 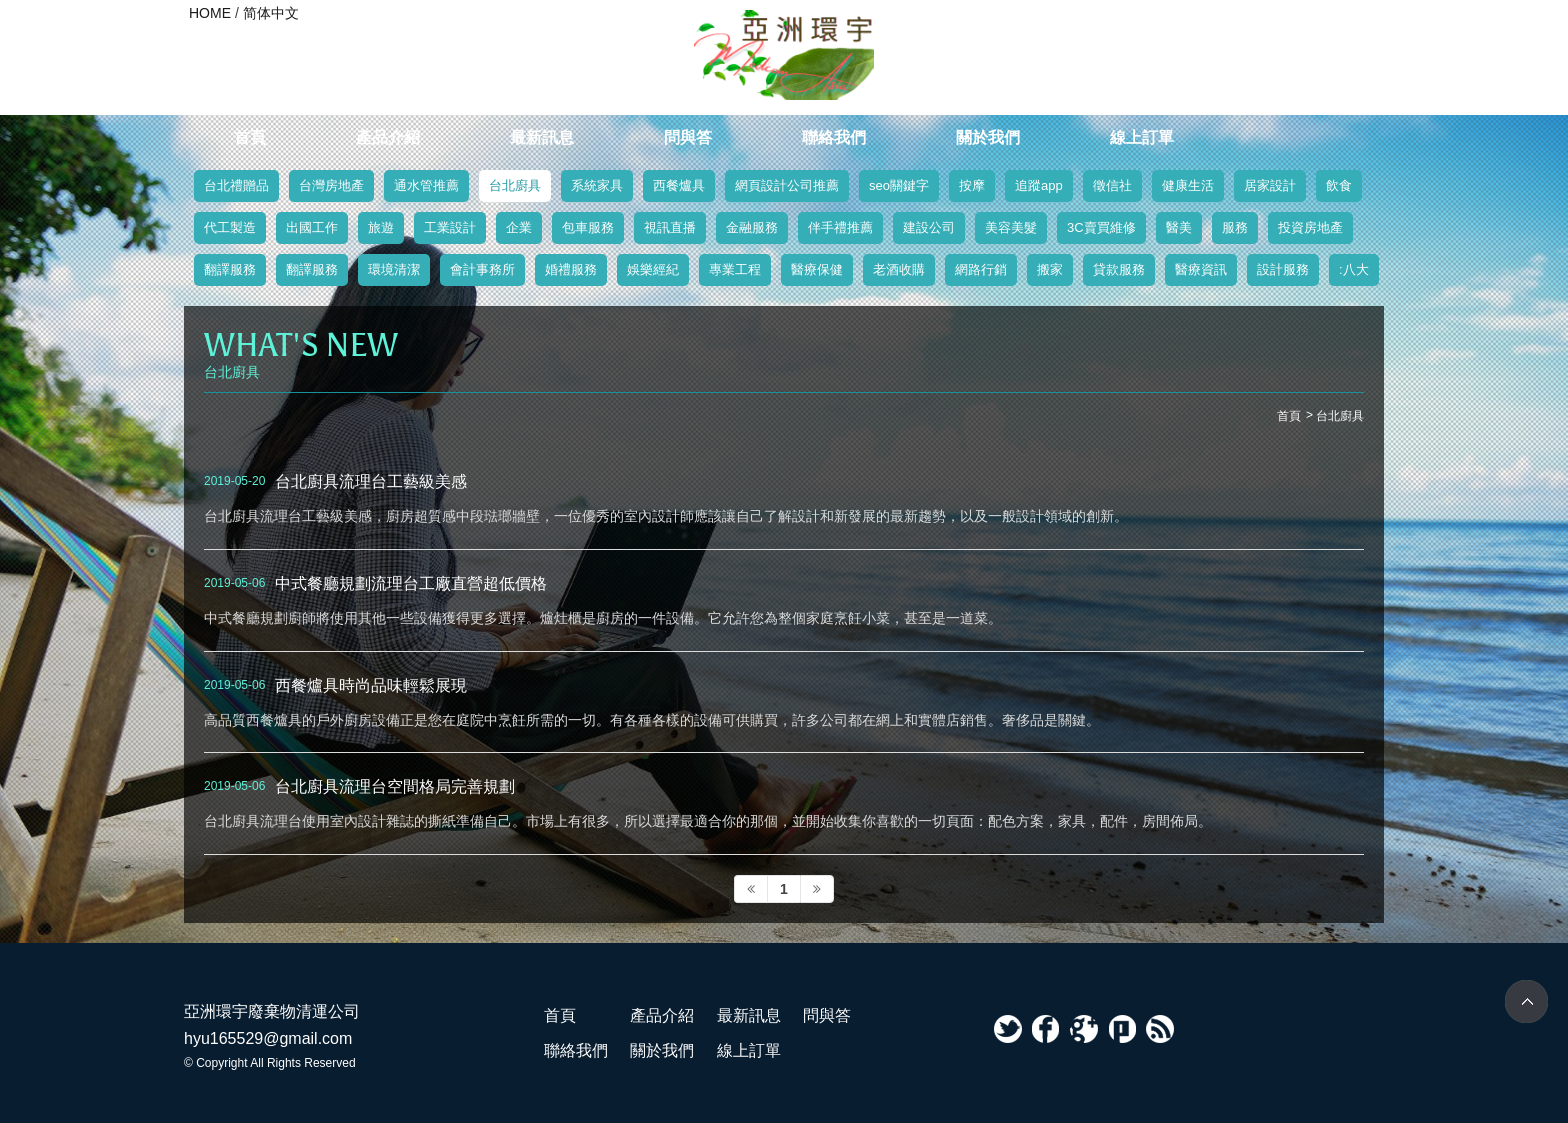 I want to click on 追蹤app, so click(x=1039, y=185).